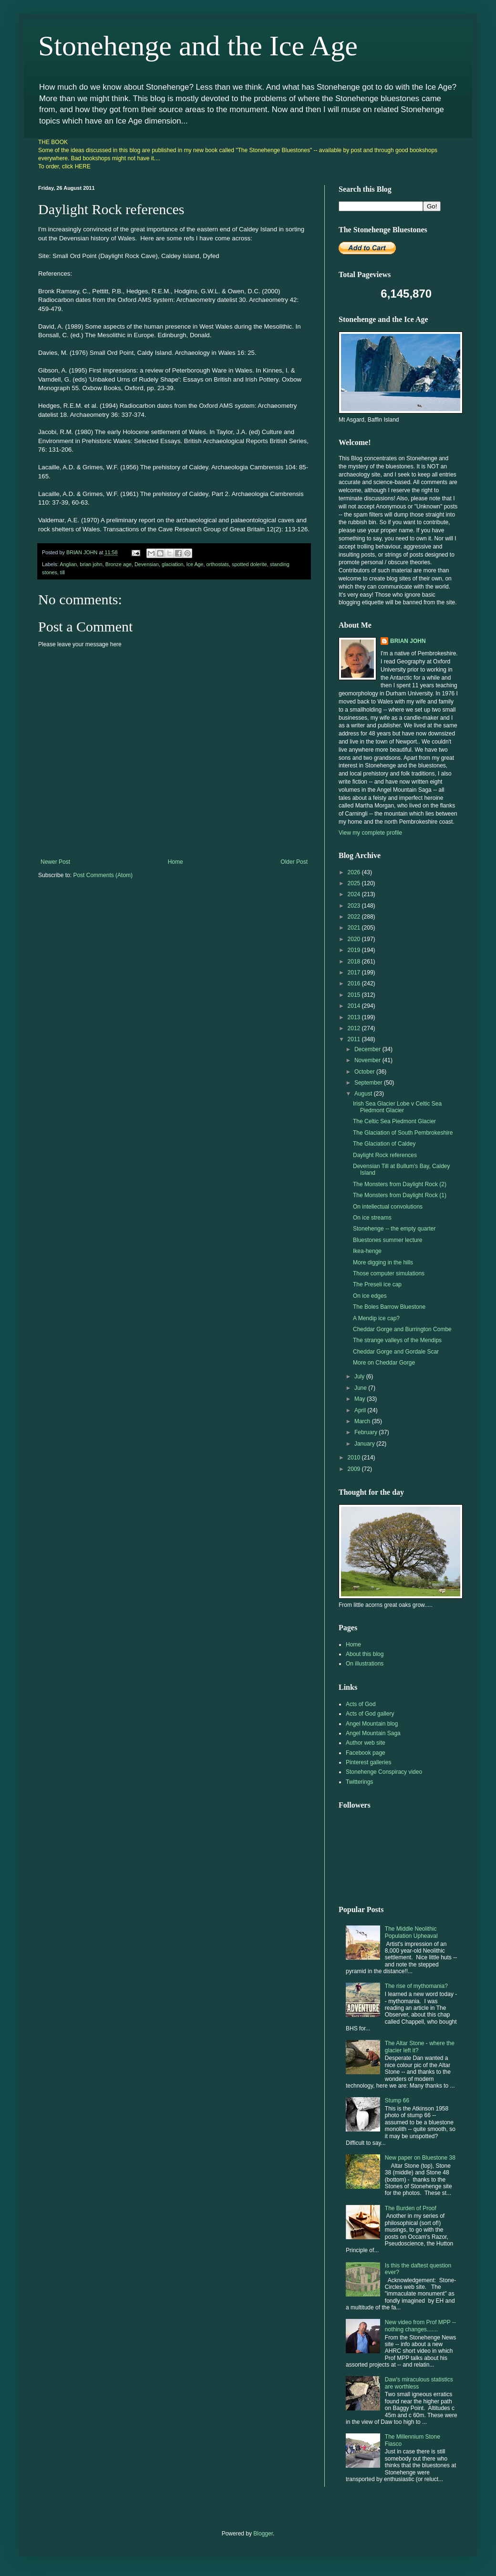 The height and width of the screenshot is (2576, 496). I want to click on 2009, so click(355, 1469).